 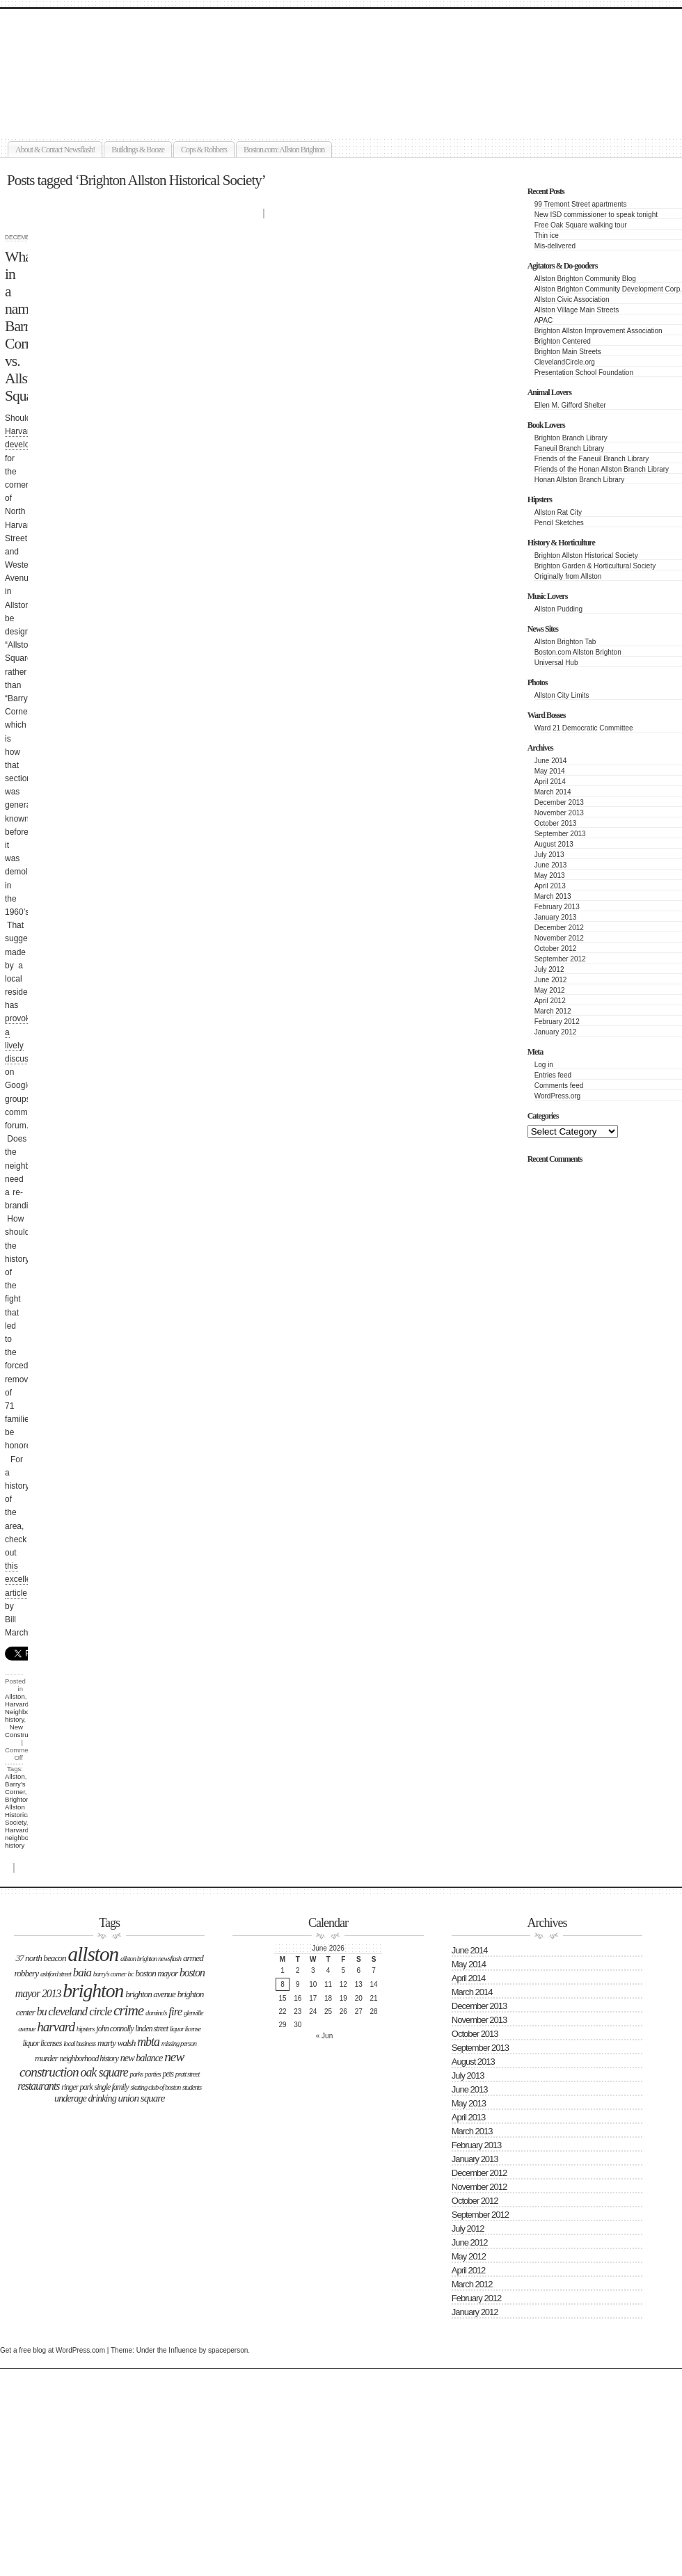 I want to click on WordPress.org, so click(x=557, y=1096).